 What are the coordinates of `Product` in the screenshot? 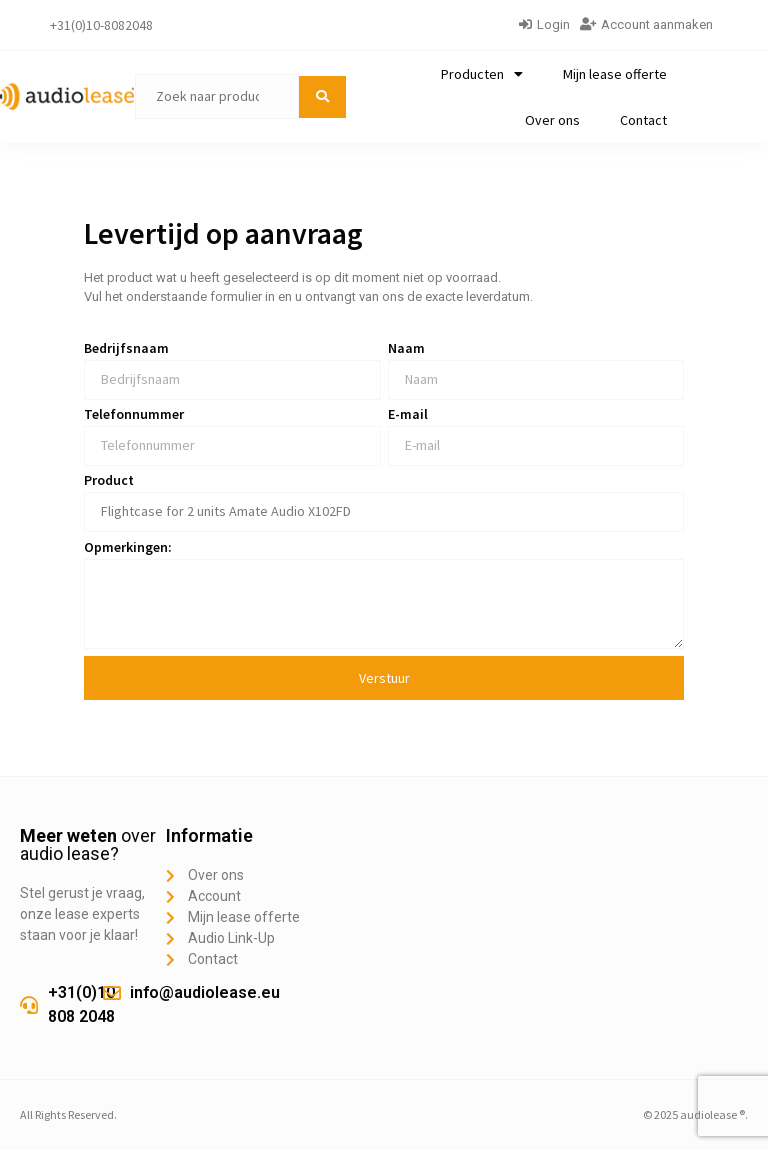 It's located at (109, 481).